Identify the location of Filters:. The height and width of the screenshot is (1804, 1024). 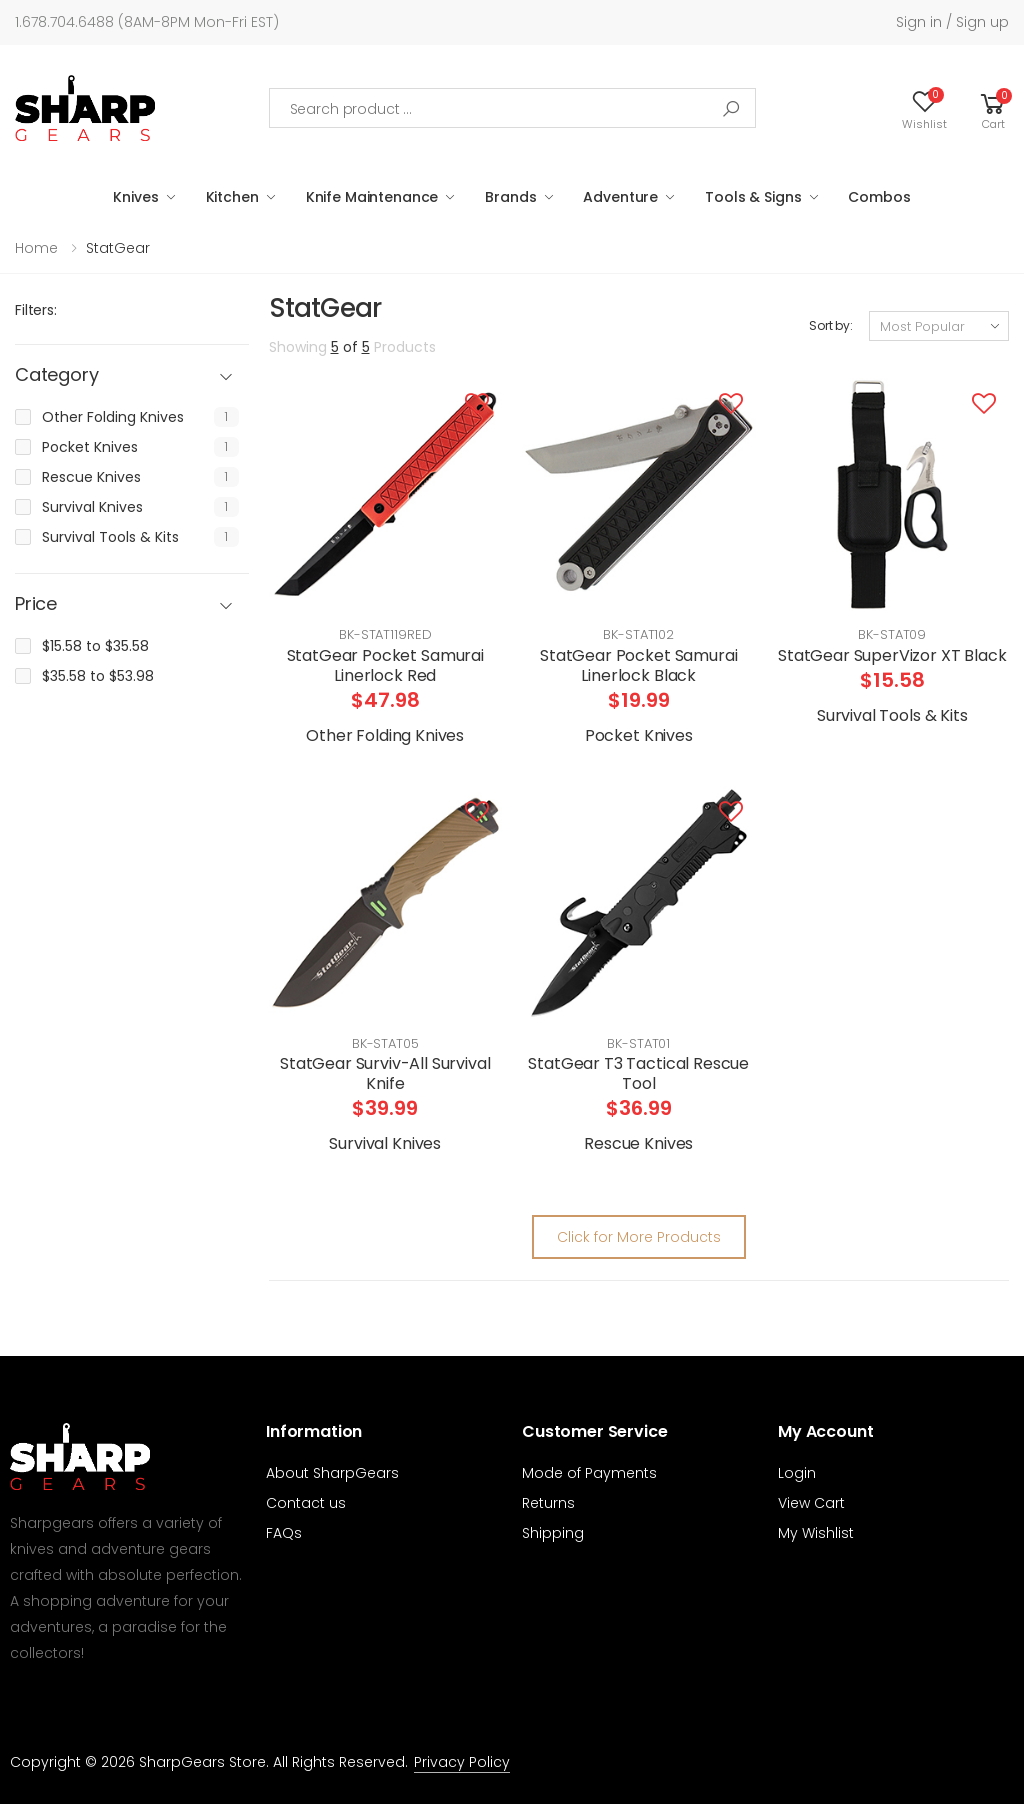
(36, 310).